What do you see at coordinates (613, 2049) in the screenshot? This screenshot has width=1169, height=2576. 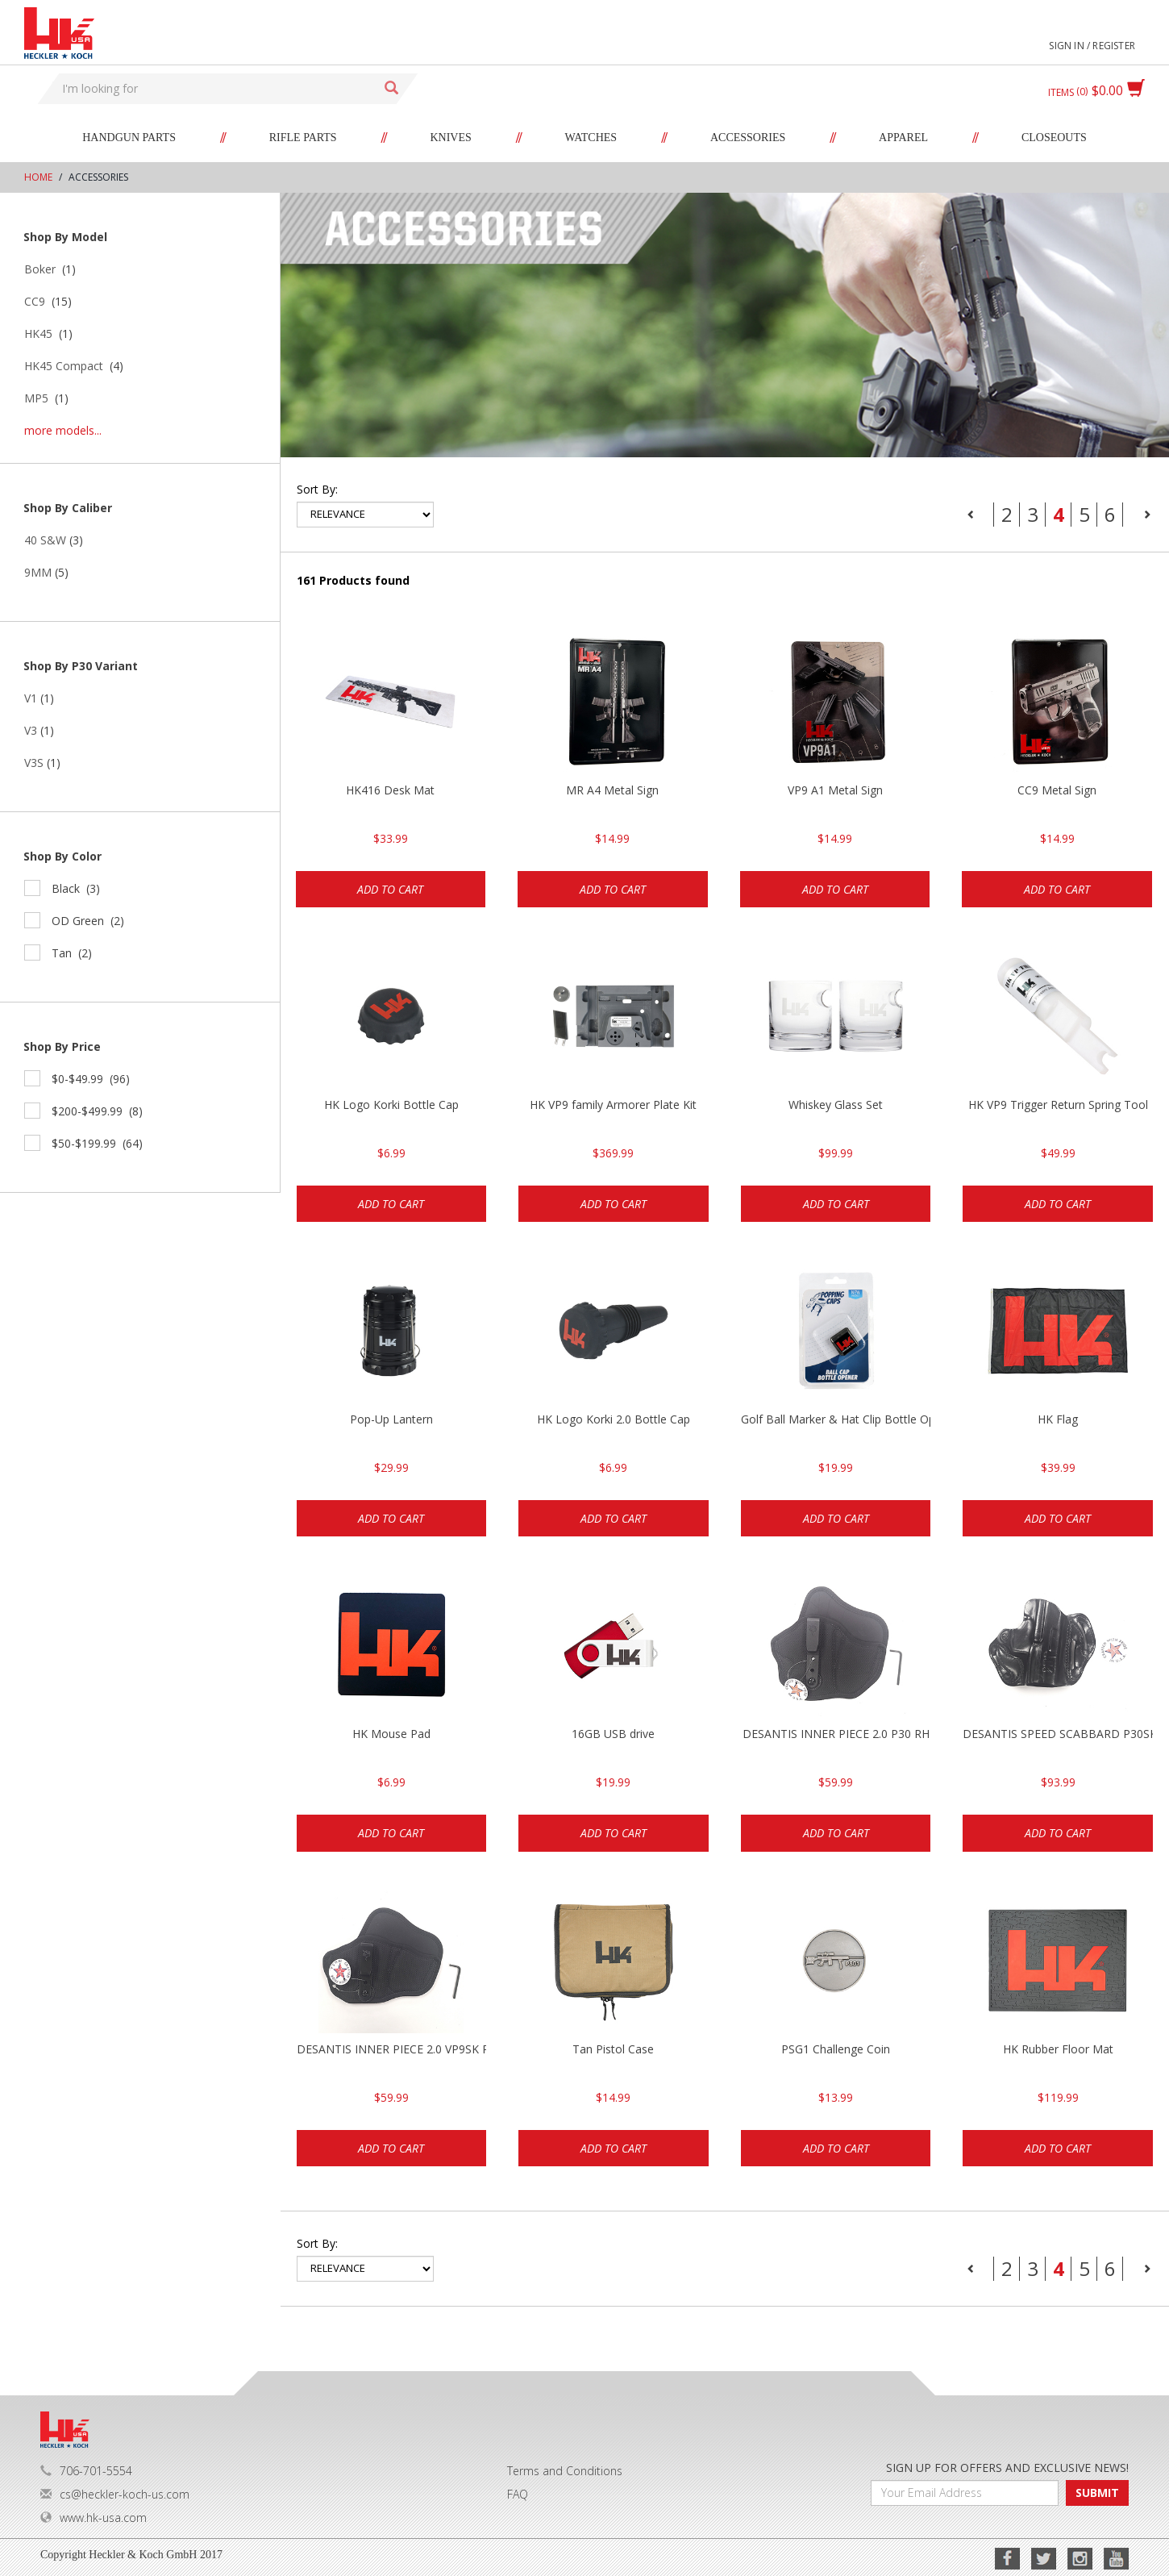 I see `Tan Pistol Case` at bounding box center [613, 2049].